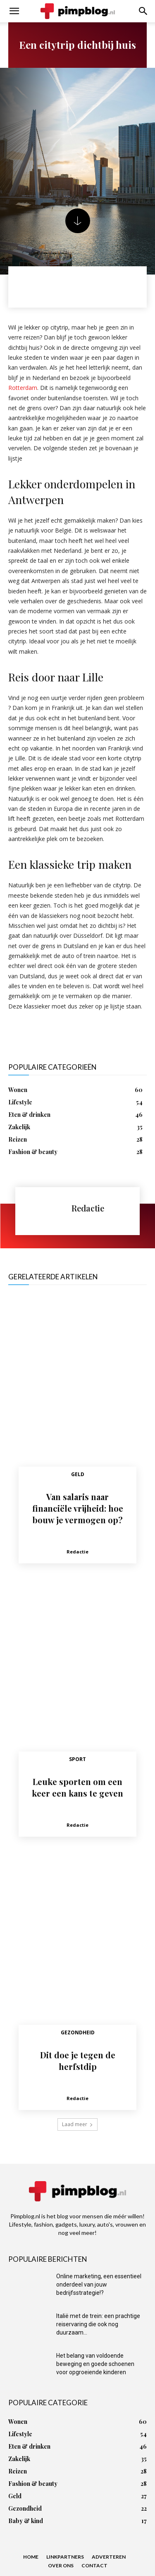 This screenshot has width=155, height=2576. I want to click on [button], so click(14, 11).